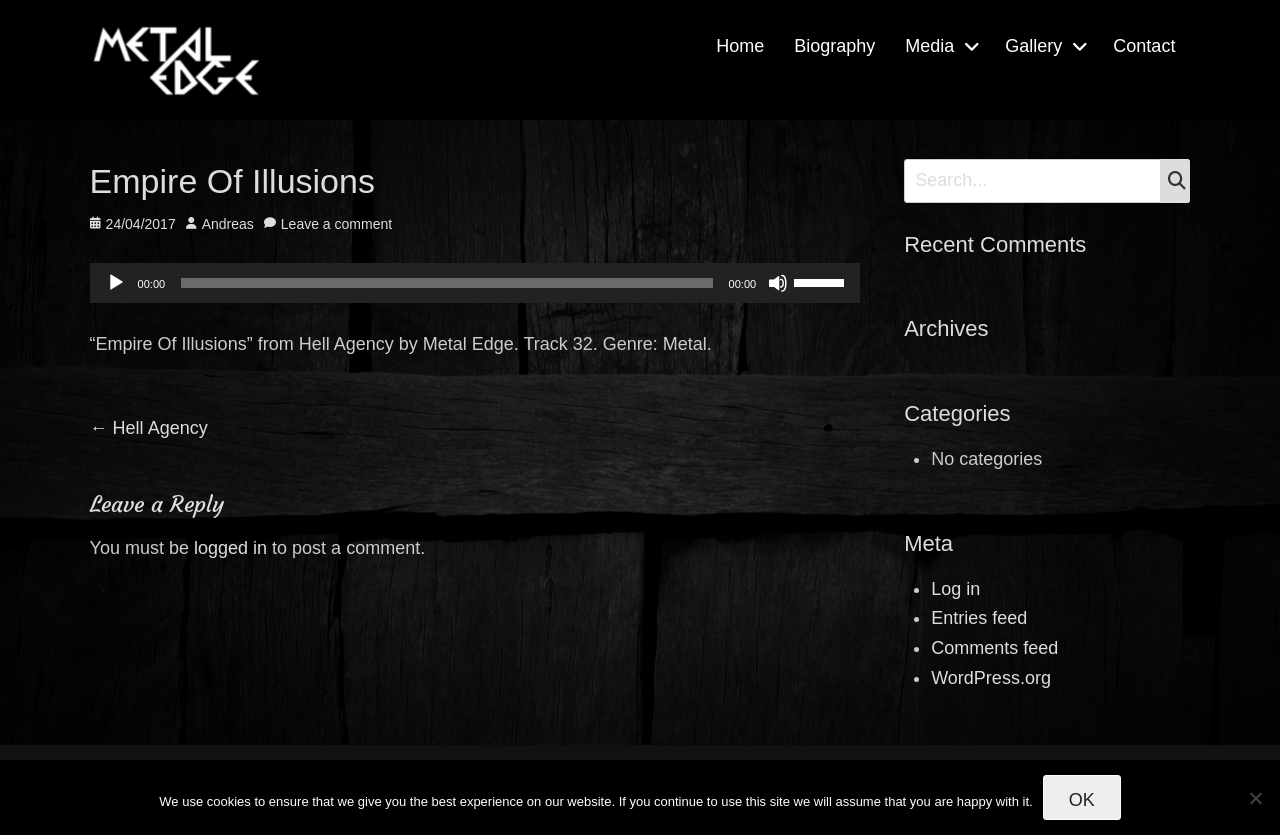 This screenshot has height=835, width=1280. Describe the element at coordinates (979, 618) in the screenshot. I see `Entries feed` at that location.